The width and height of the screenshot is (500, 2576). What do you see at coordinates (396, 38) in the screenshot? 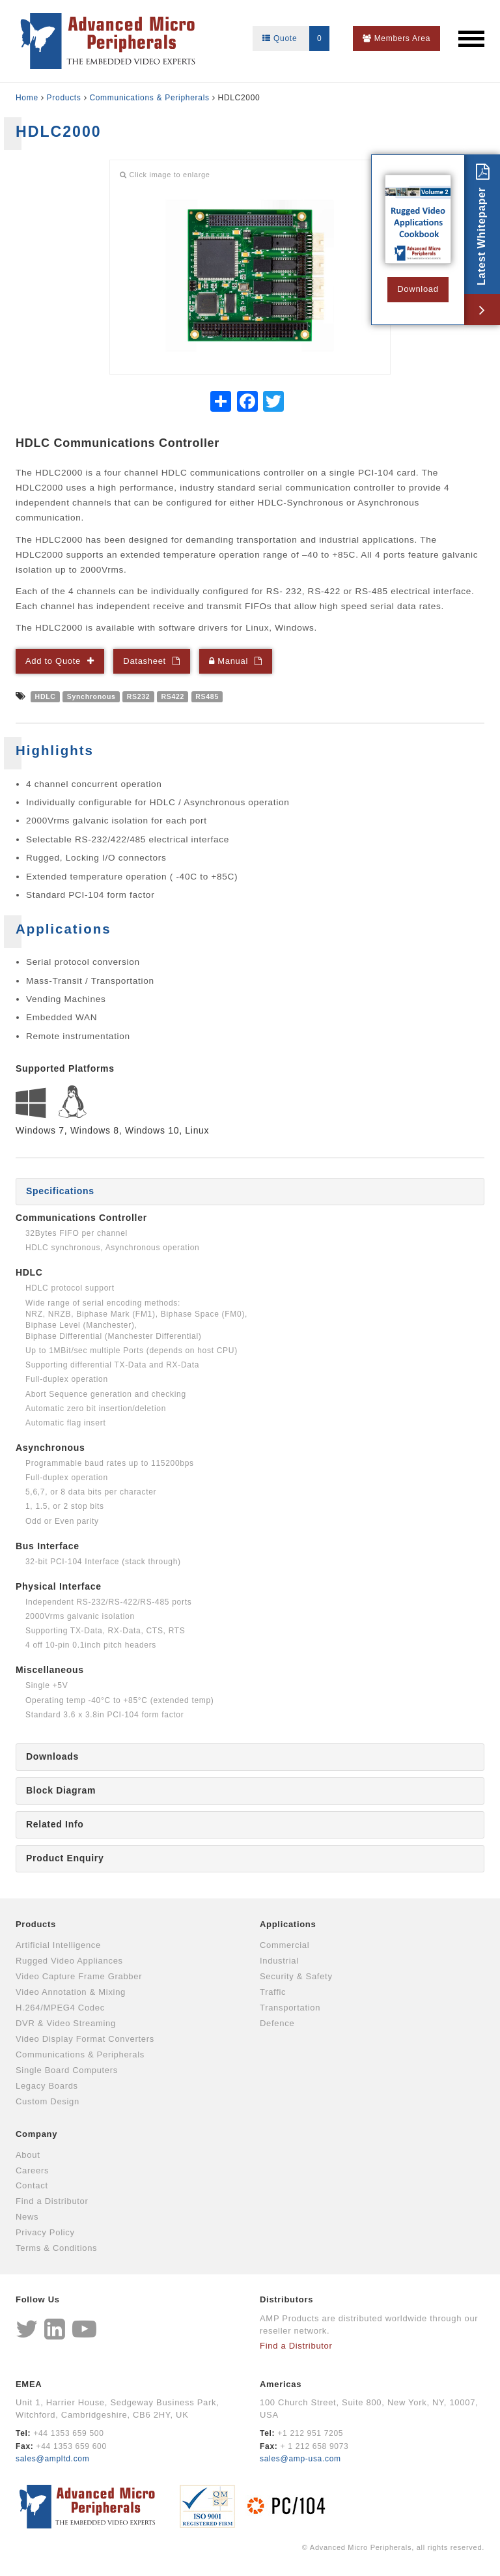
I see `Members Area` at bounding box center [396, 38].